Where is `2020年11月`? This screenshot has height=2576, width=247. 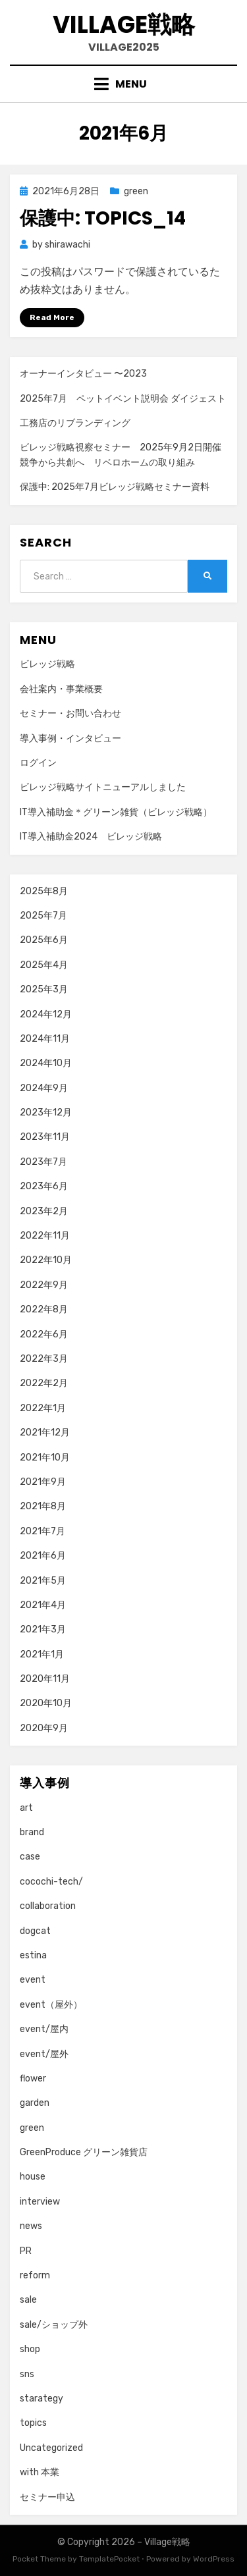
2020年11月 is located at coordinates (45, 1678).